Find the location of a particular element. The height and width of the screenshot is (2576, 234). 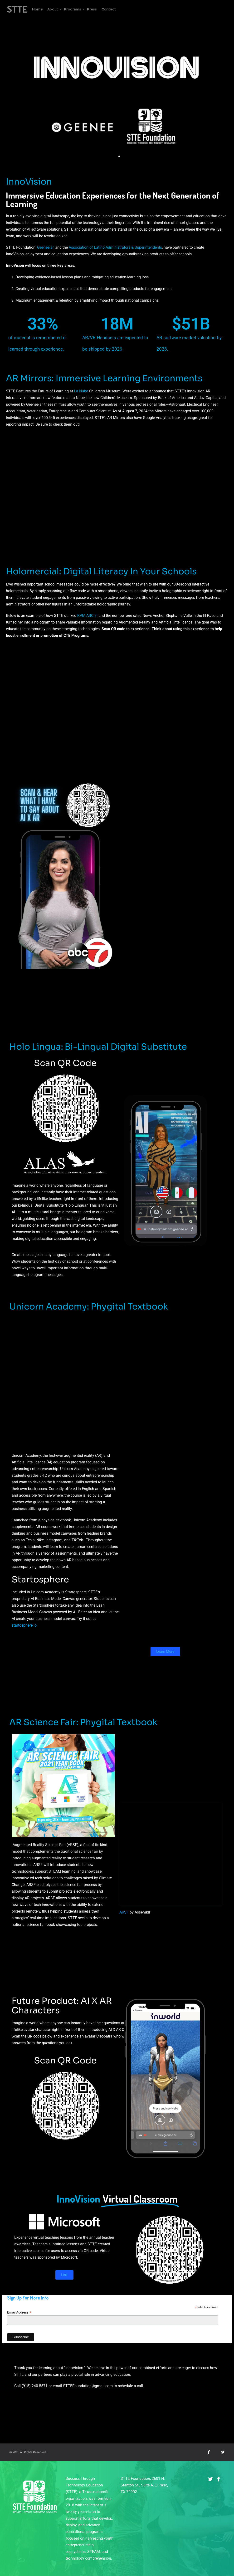

ARSF is located at coordinates (124, 1912).